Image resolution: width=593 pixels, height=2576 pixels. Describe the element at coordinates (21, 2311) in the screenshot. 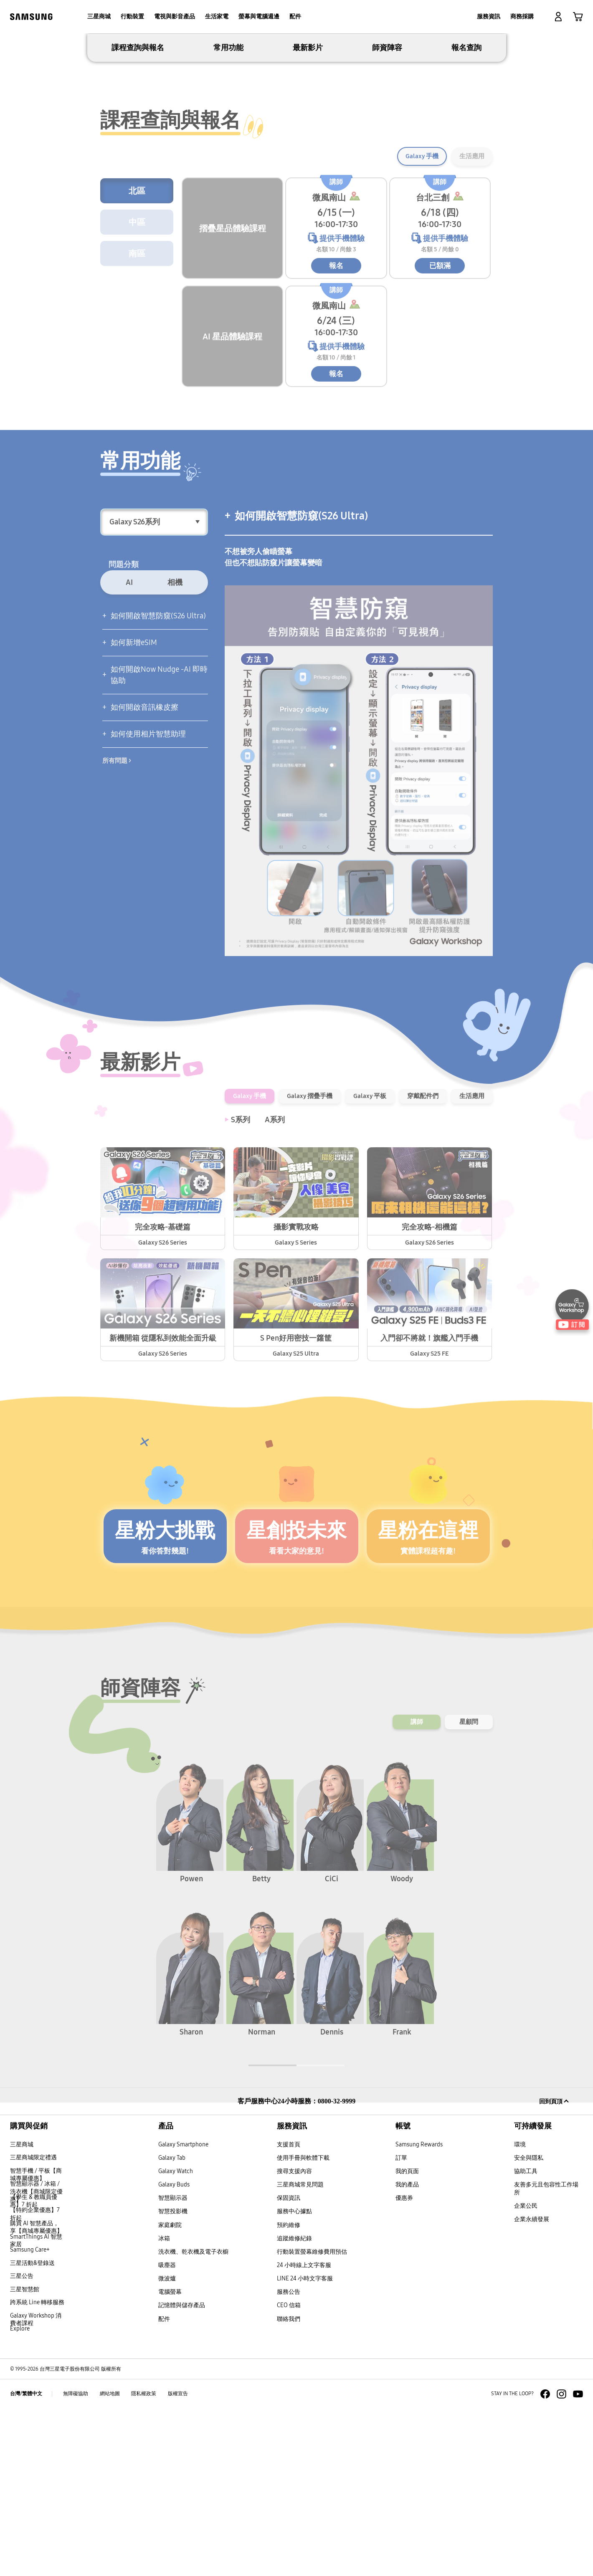

I see `三星商城` at that location.